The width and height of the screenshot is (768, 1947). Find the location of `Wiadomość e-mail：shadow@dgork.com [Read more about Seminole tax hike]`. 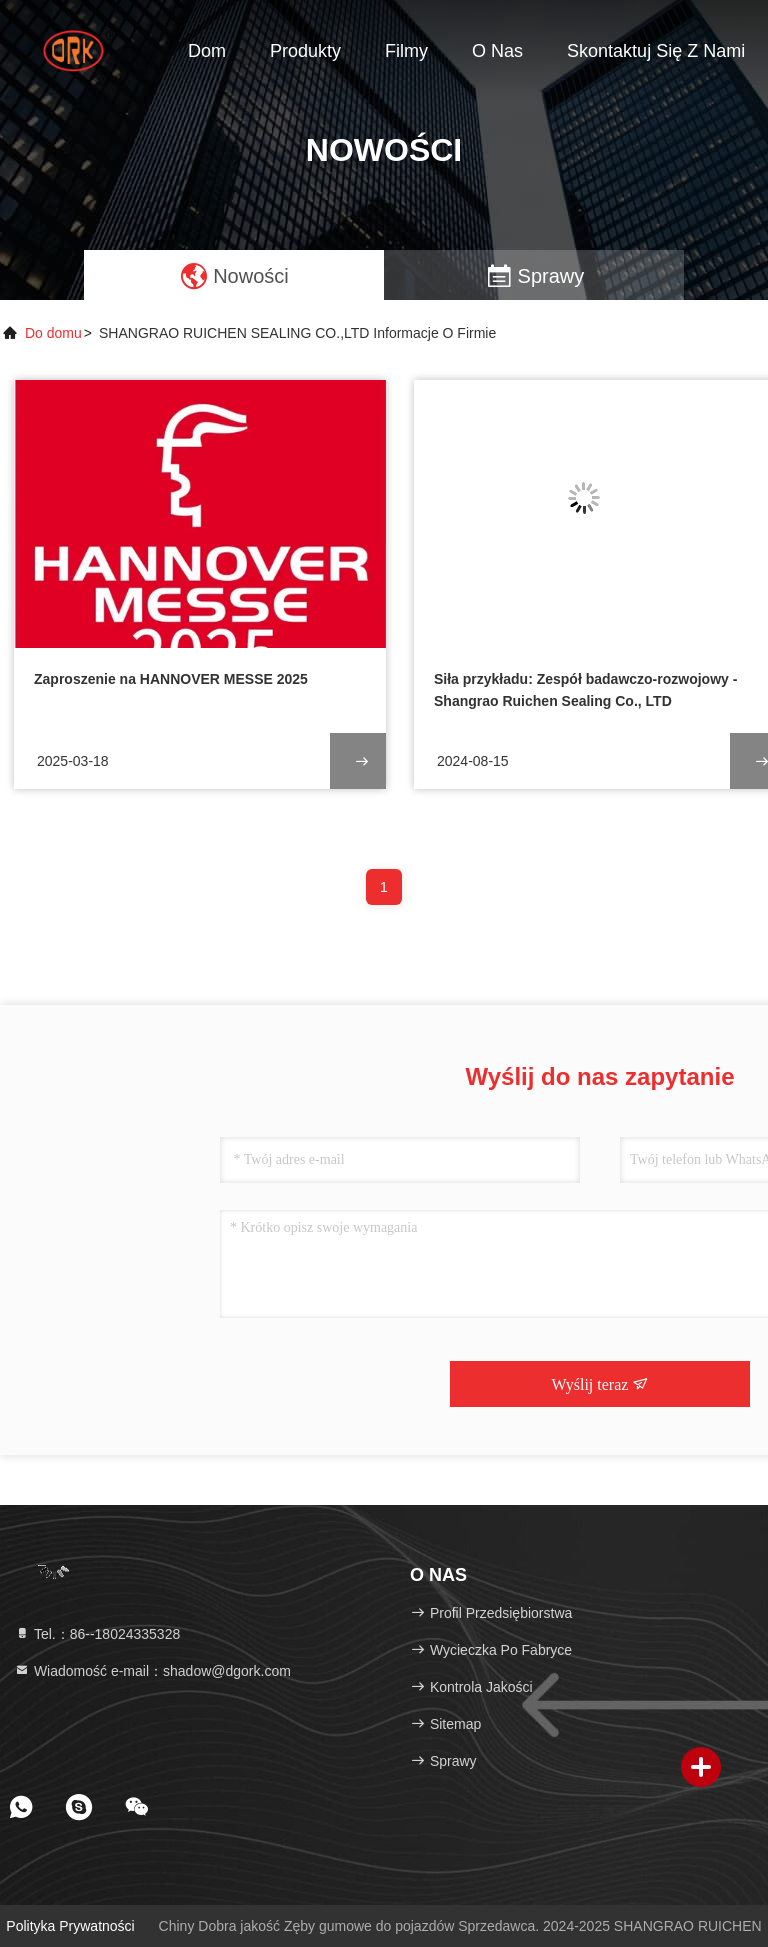

Wiadomość e-mail：shadow@dgork.com [Read more about Seminole tax hike] is located at coordinates (152, 1671).